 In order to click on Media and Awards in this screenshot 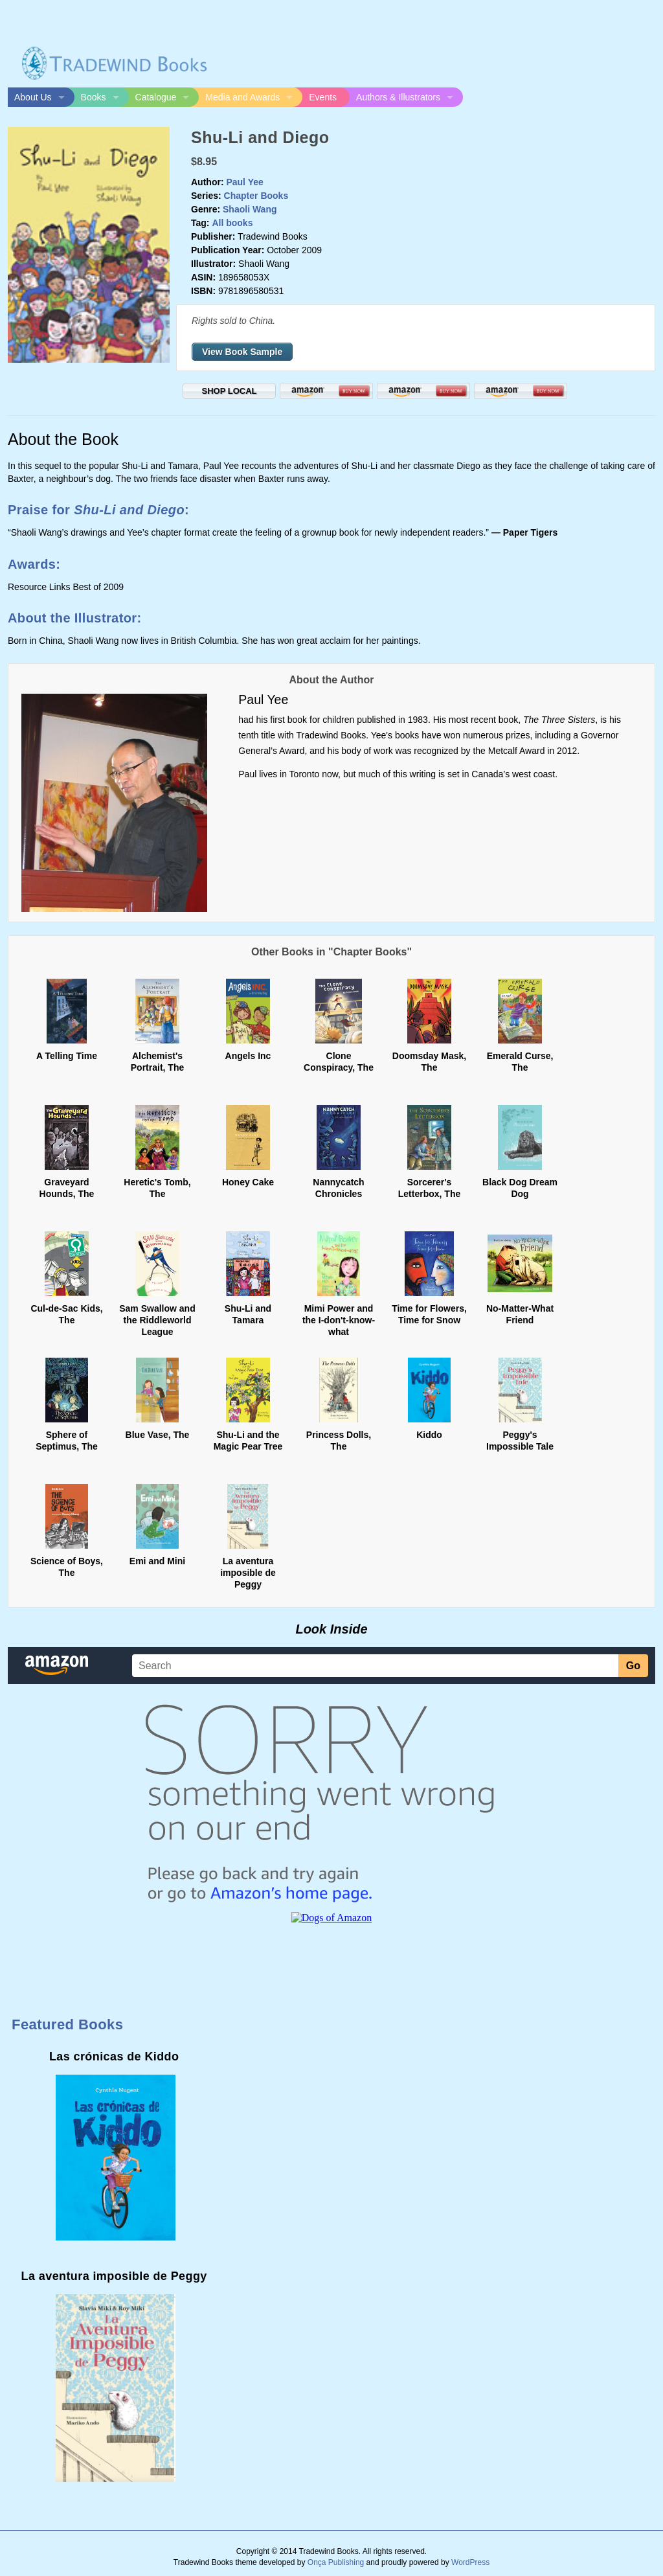, I will do `click(242, 97)`.